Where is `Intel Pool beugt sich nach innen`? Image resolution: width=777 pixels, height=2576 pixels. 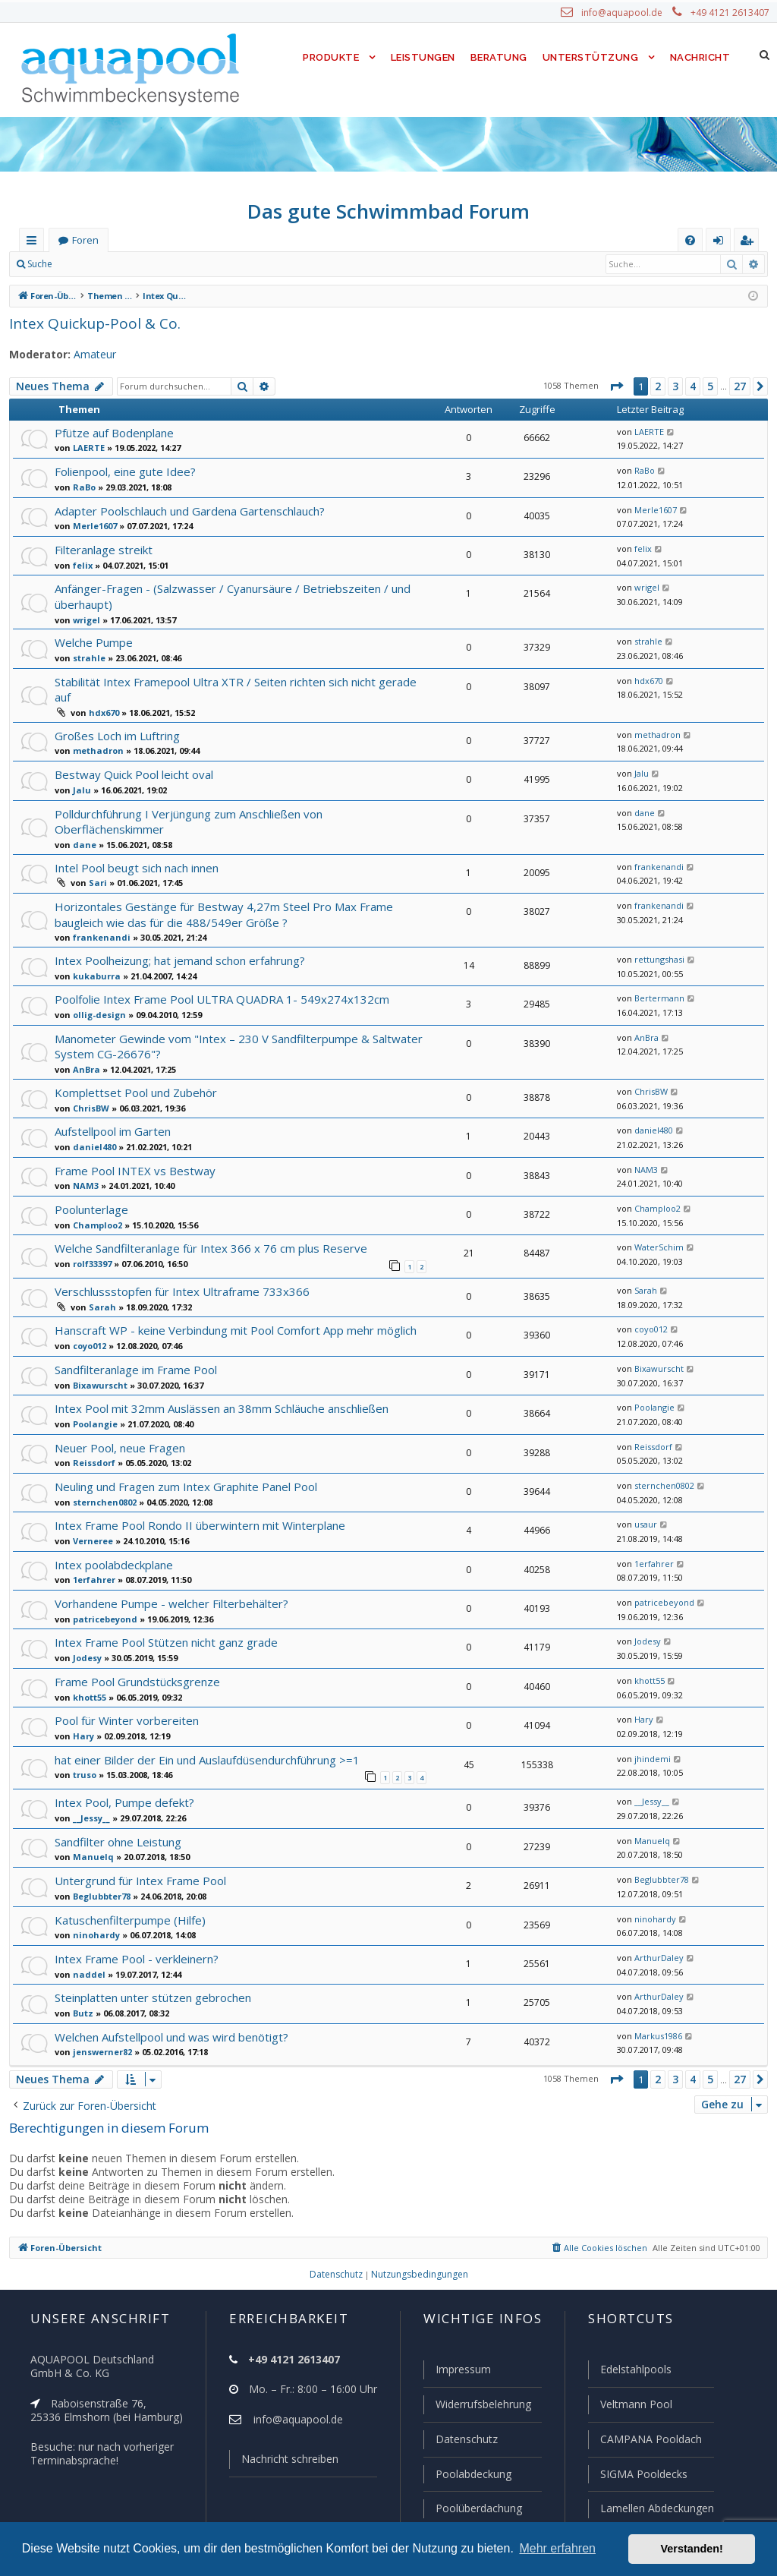 Intel Pool beugt sich nach innen is located at coordinates (135, 849).